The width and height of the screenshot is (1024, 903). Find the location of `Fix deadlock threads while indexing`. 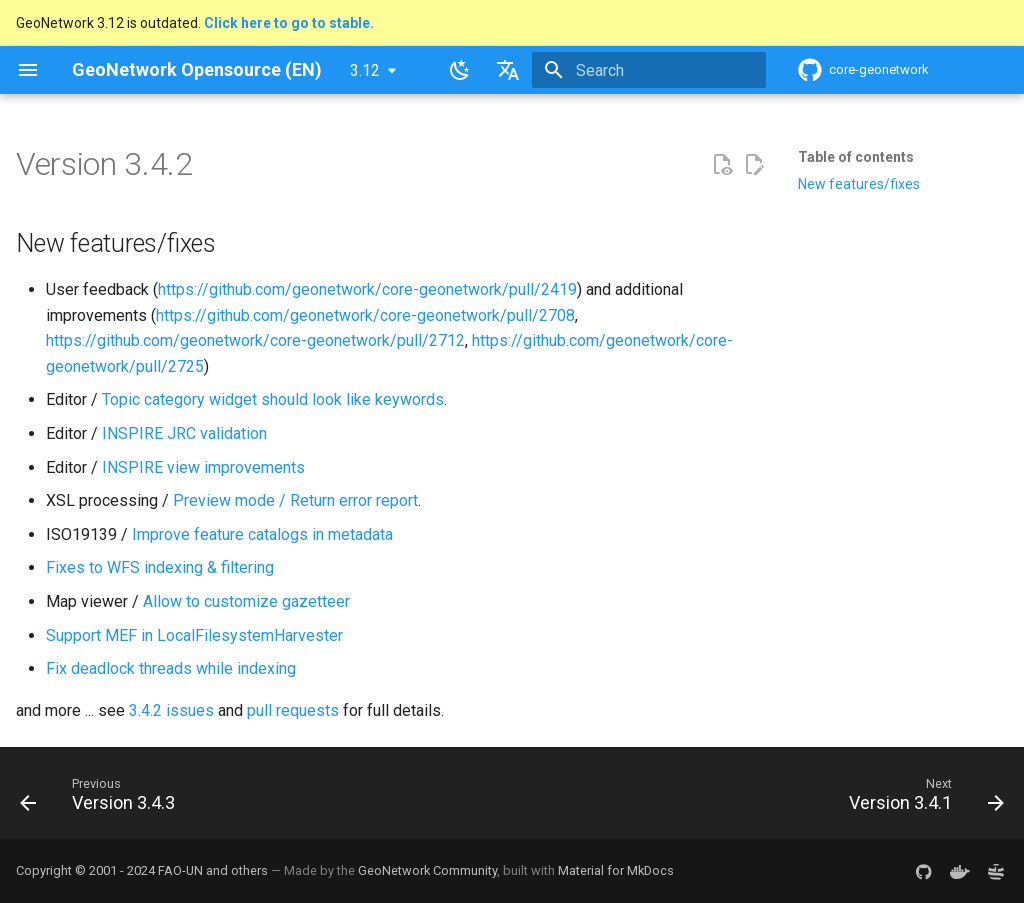

Fix deadlock threads while indexing is located at coordinates (171, 668).